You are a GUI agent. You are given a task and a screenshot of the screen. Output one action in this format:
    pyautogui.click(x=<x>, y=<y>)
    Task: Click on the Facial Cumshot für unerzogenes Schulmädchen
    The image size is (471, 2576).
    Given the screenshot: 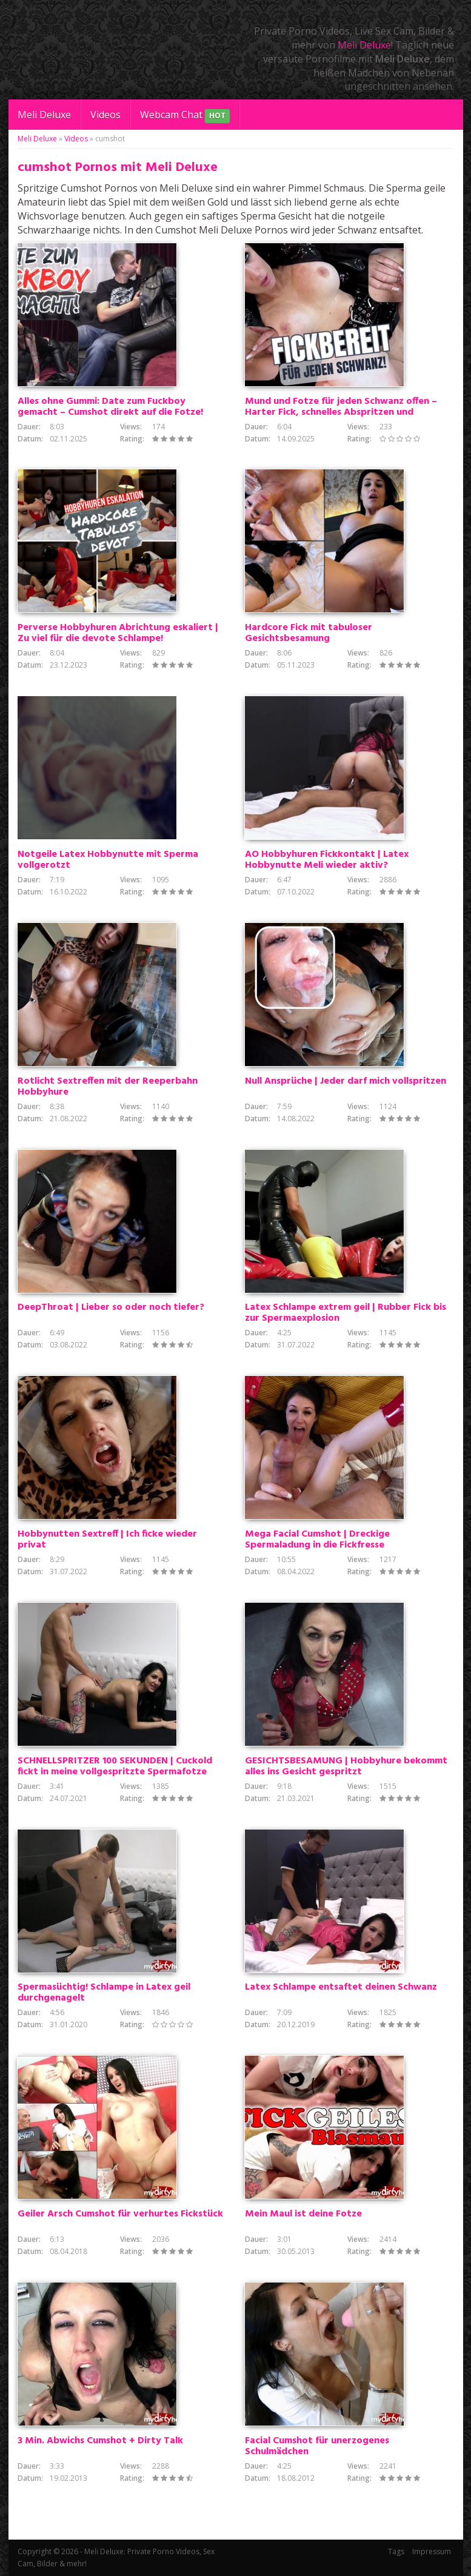 What is the action you would take?
    pyautogui.click(x=317, y=2446)
    